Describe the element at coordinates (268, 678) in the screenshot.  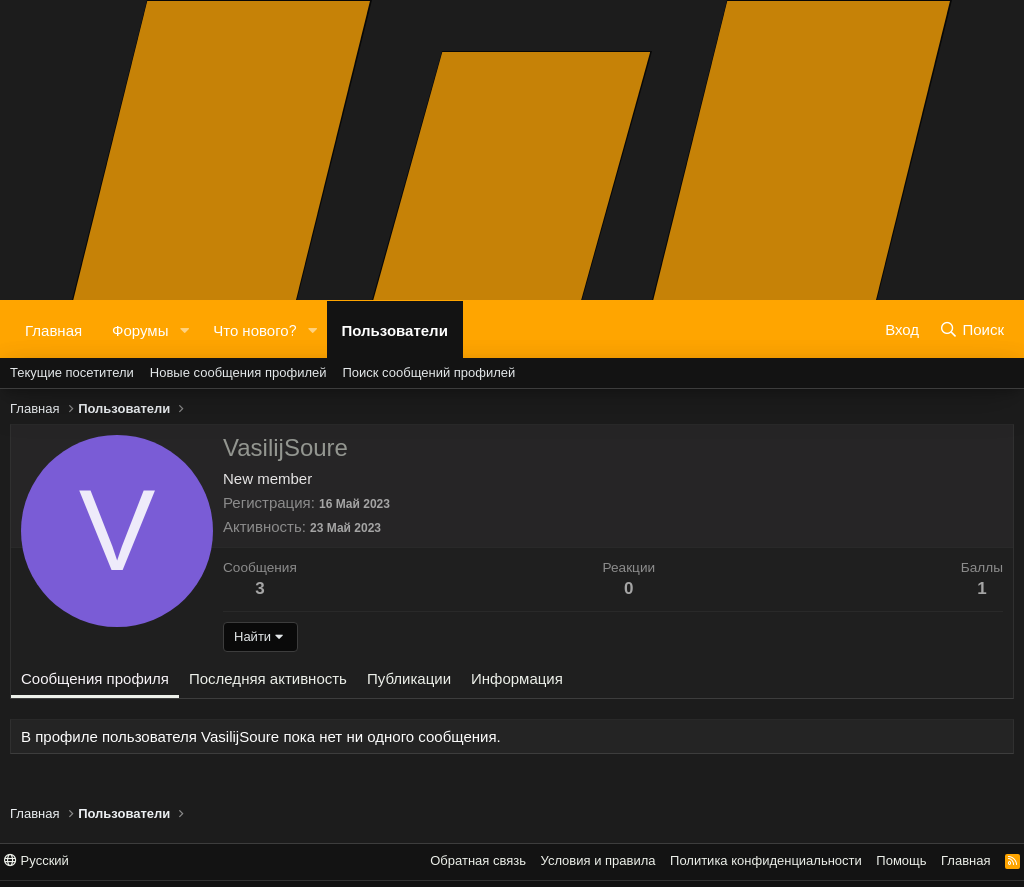
I see `Последняя активность [tab]` at that location.